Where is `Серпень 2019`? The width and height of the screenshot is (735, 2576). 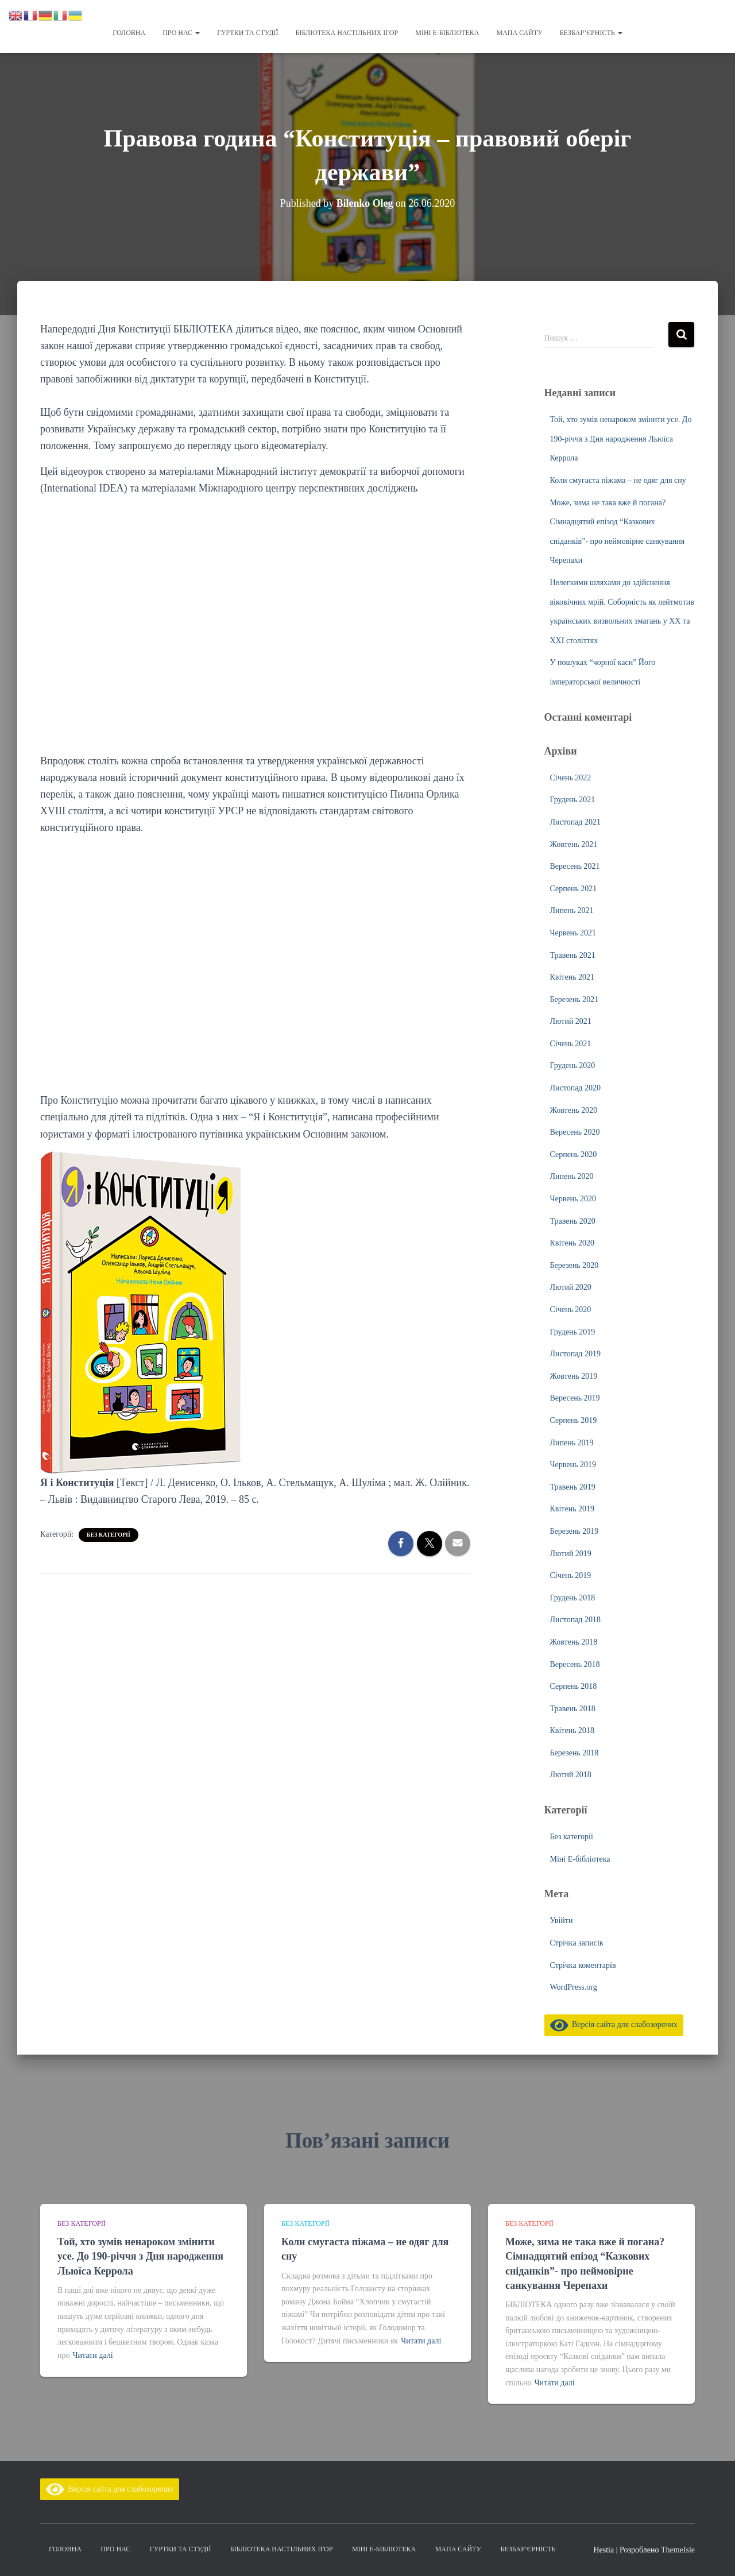 Серпень 2019 is located at coordinates (573, 1420).